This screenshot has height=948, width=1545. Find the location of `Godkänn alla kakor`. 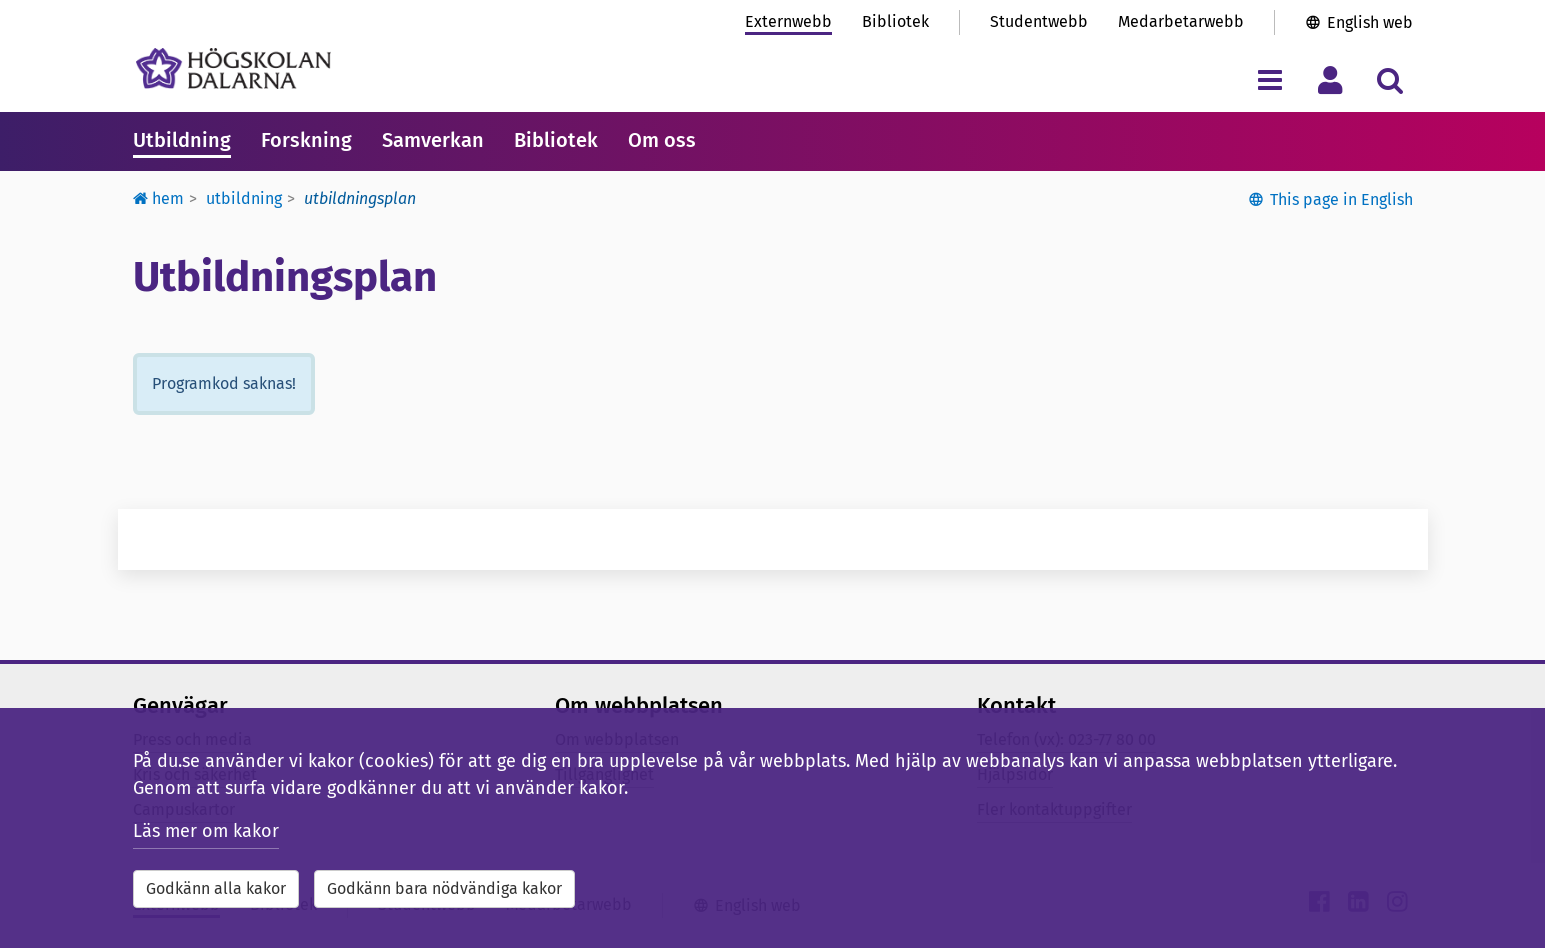

Godkänn alla kakor is located at coordinates (216, 888).